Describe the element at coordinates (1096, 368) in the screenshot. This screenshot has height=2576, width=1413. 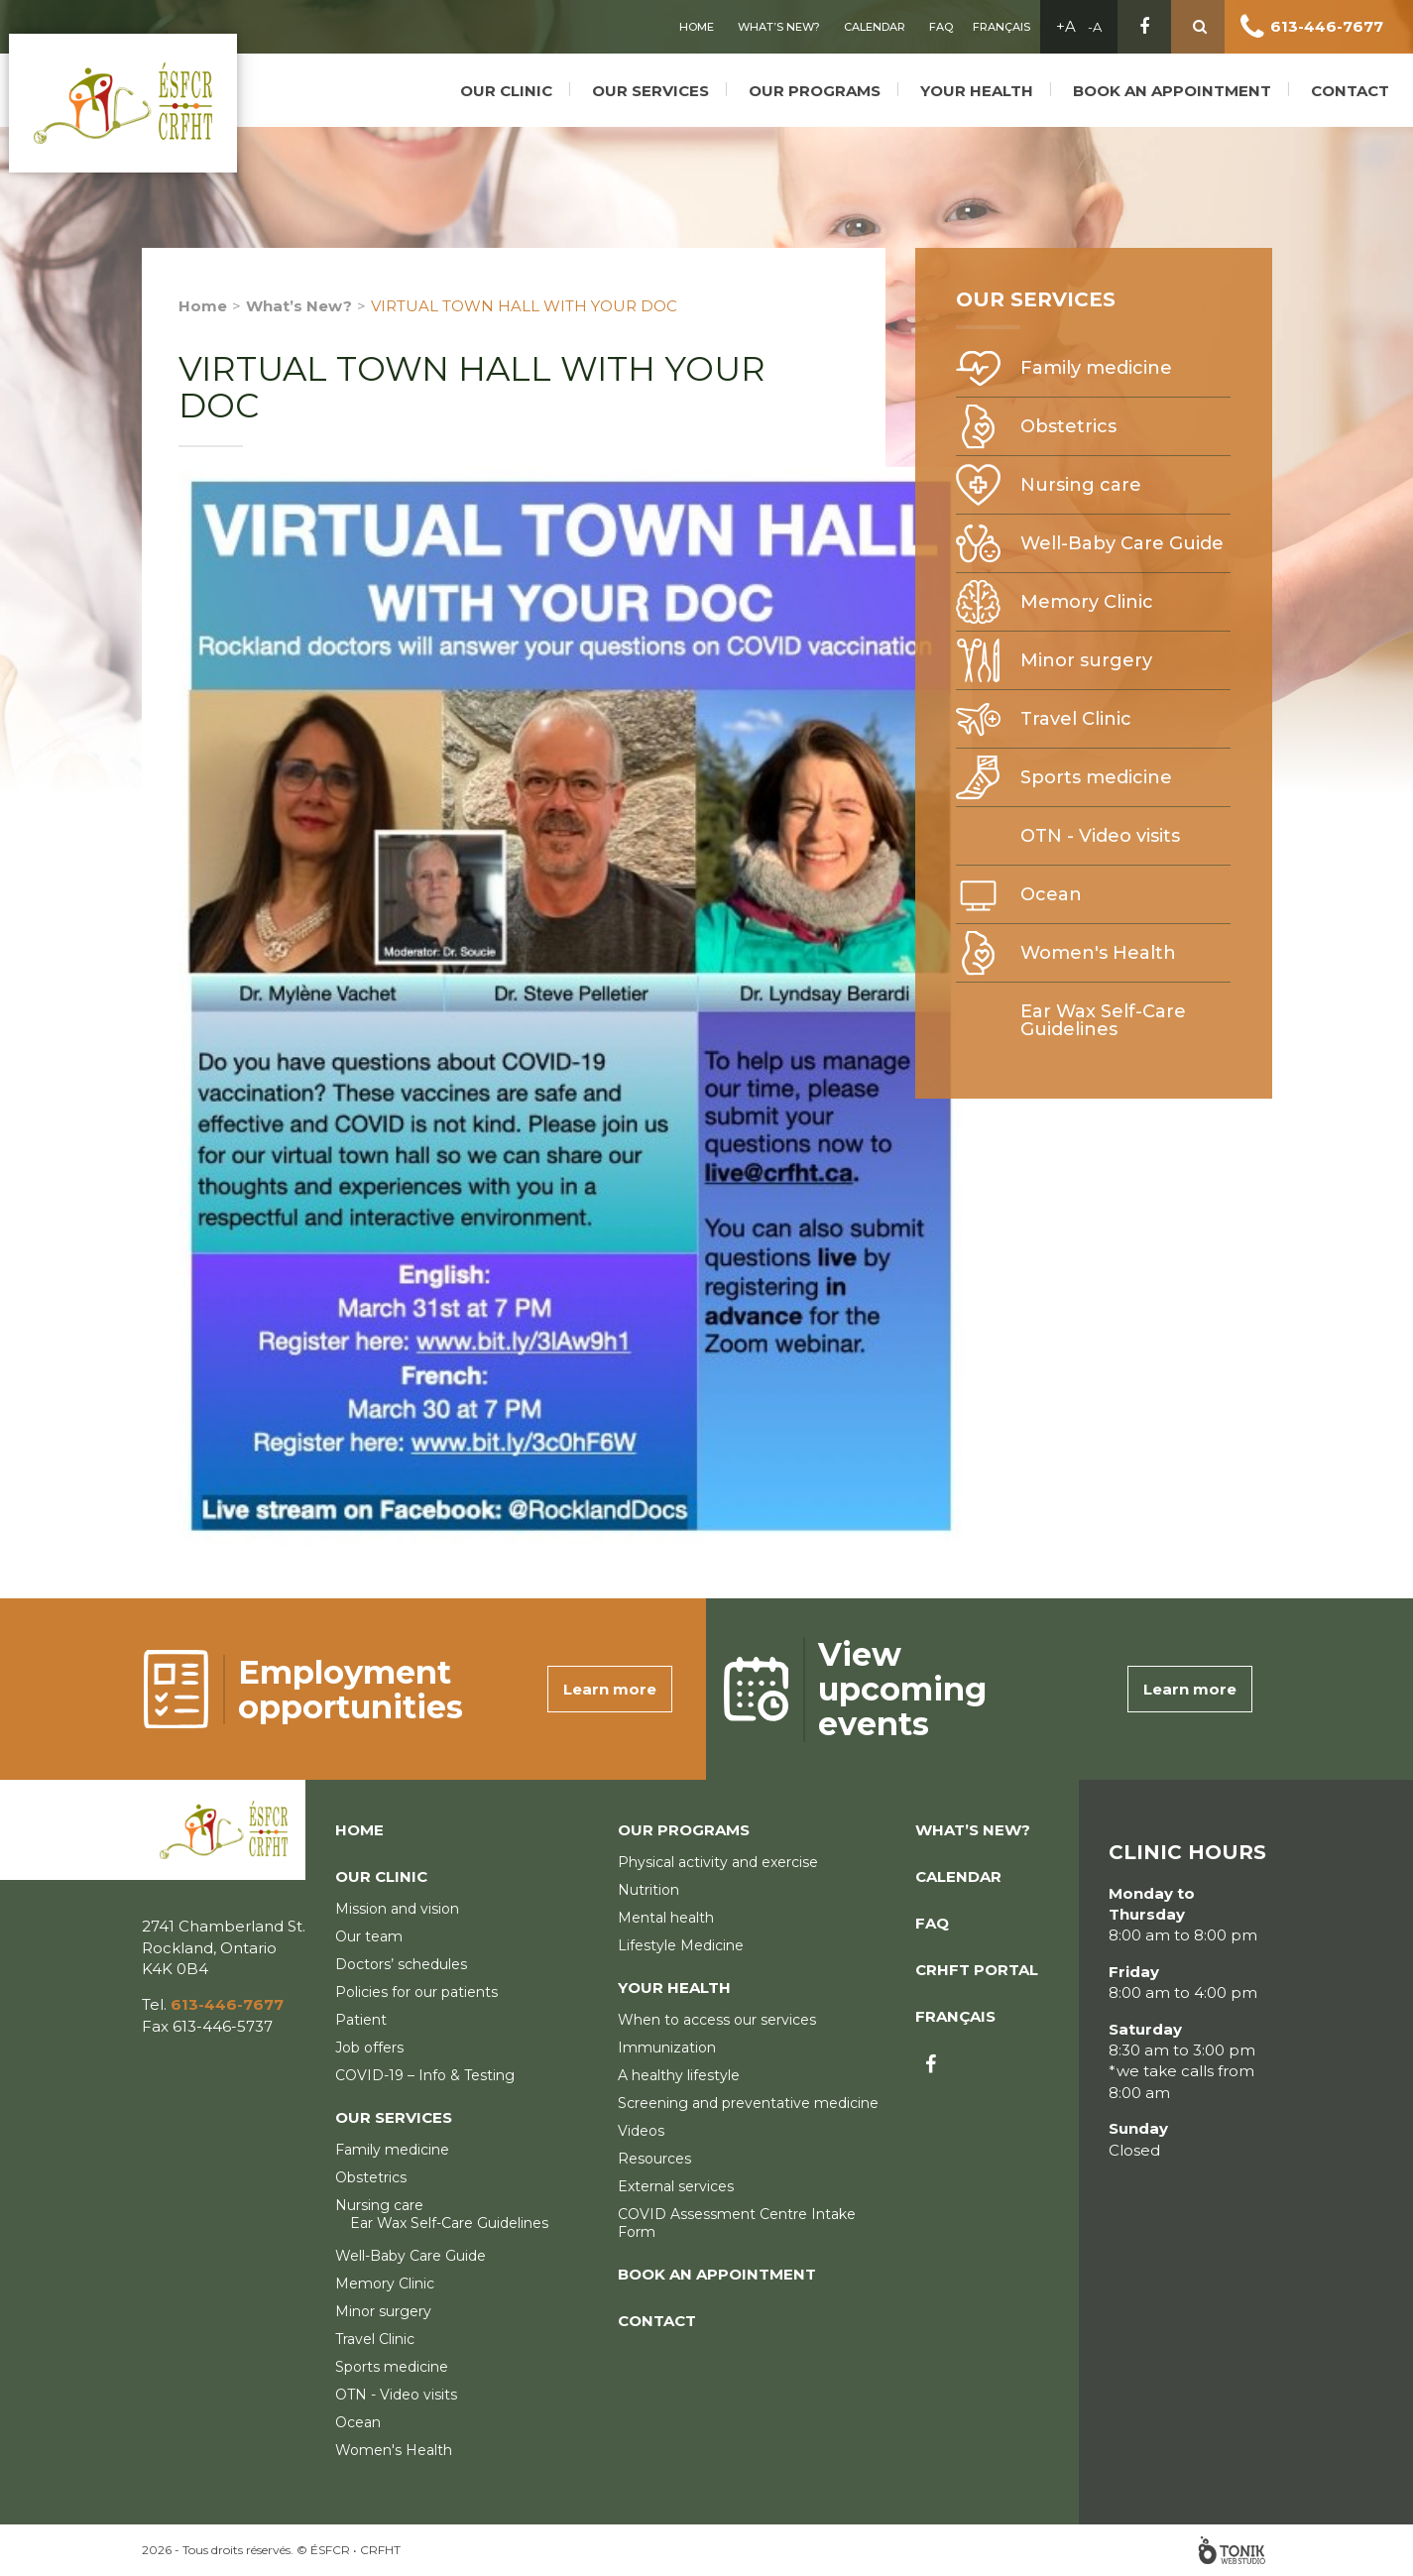
I see `Family medicine` at that location.